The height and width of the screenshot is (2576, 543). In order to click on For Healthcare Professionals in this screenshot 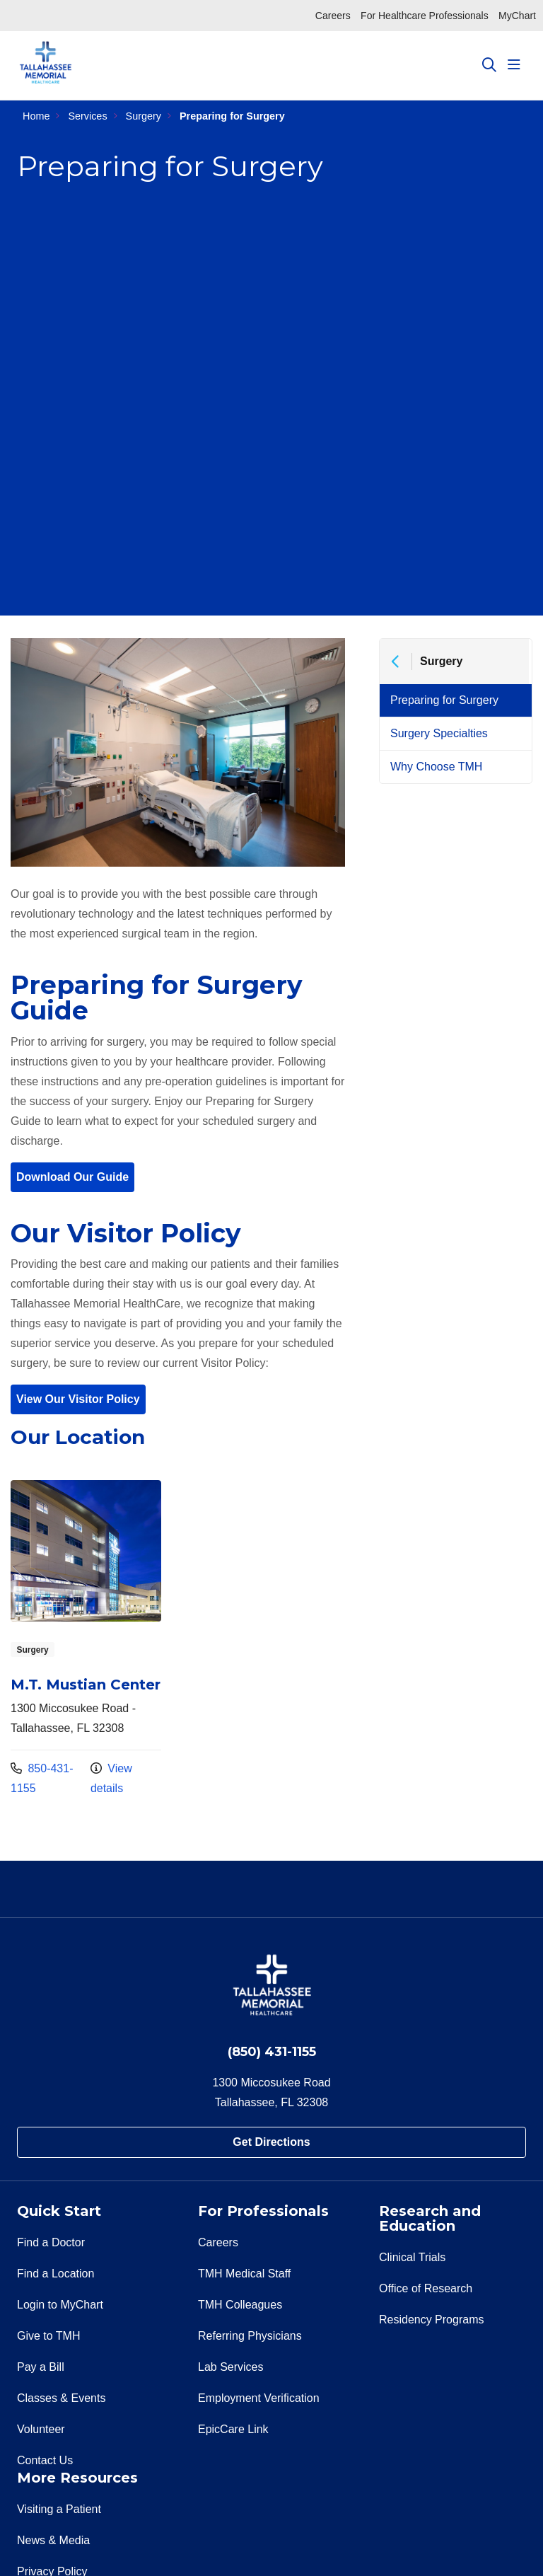, I will do `click(425, 15)`.